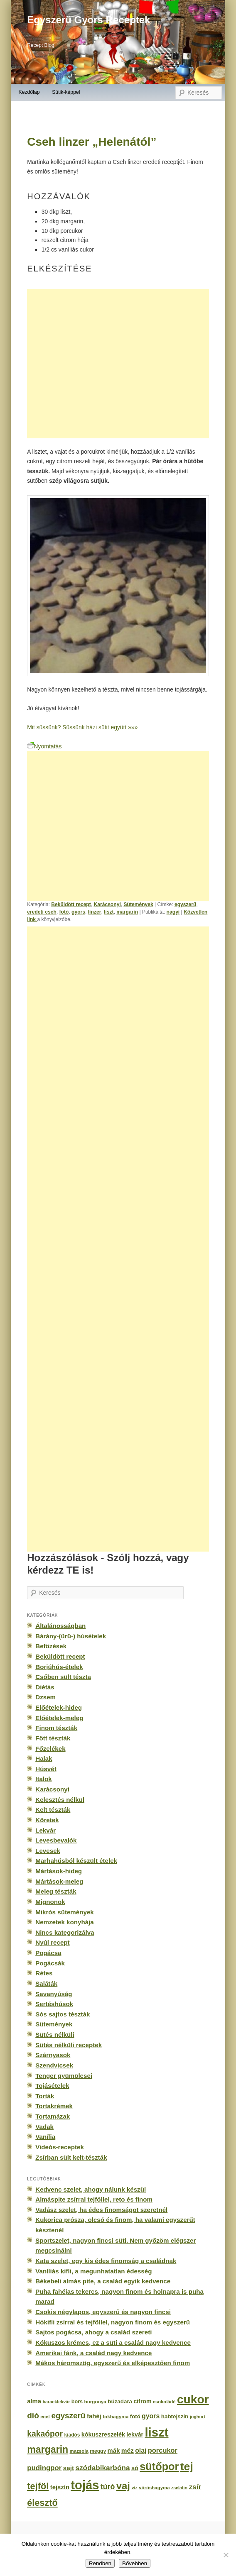 The width and height of the screenshot is (236, 2576). Describe the element at coordinates (59, 1799) in the screenshot. I see `Kelesztés nélkül` at that location.